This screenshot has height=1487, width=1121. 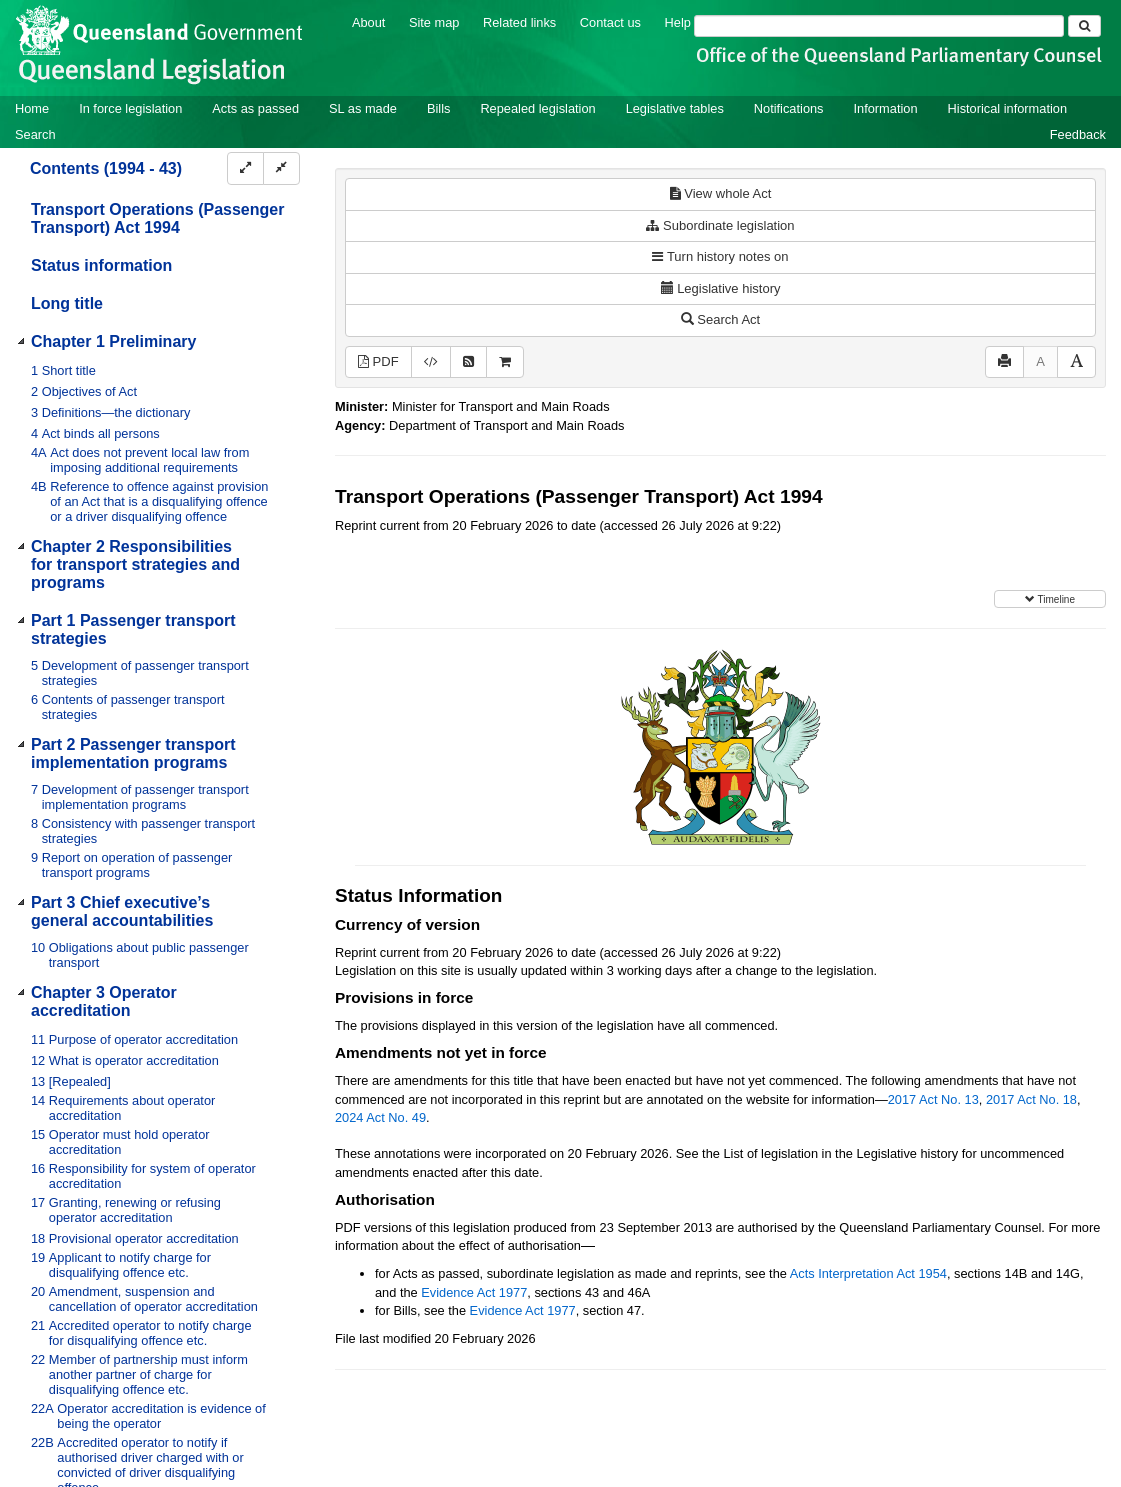 I want to click on Notifications, so click(x=789, y=108).